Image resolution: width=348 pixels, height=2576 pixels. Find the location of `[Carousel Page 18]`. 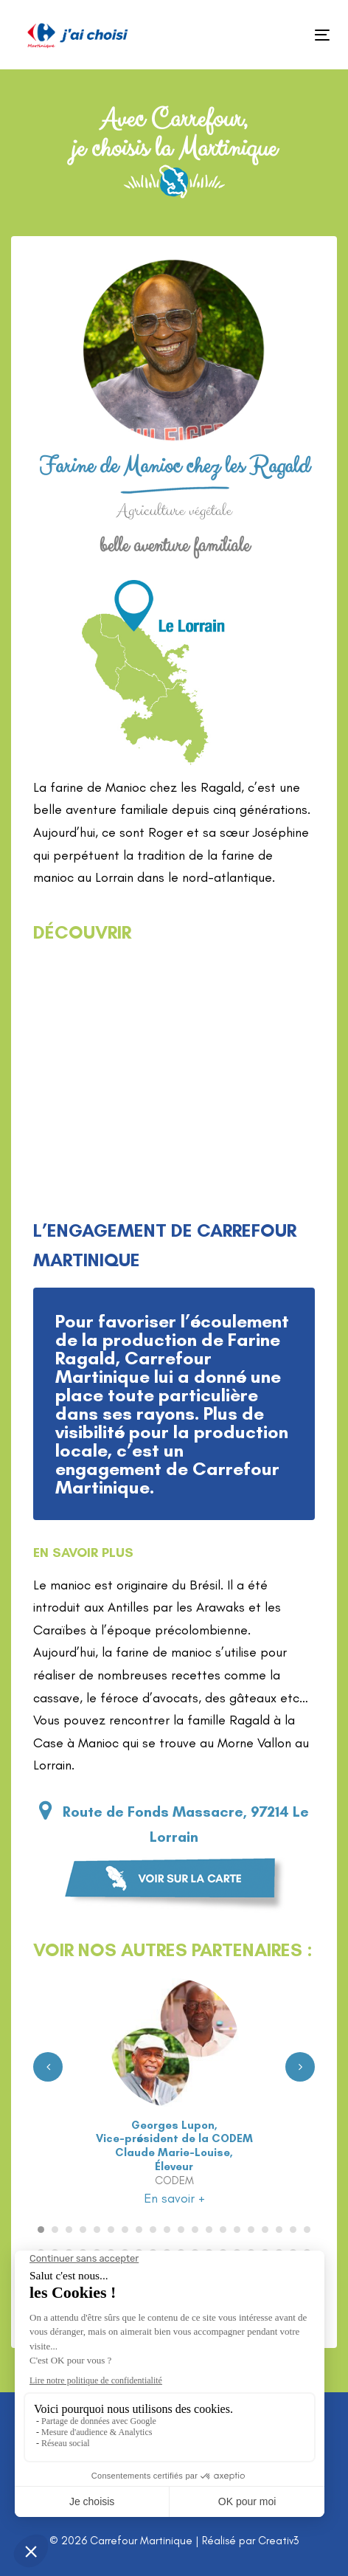

[Carousel Page 18] is located at coordinates (279, 2229).